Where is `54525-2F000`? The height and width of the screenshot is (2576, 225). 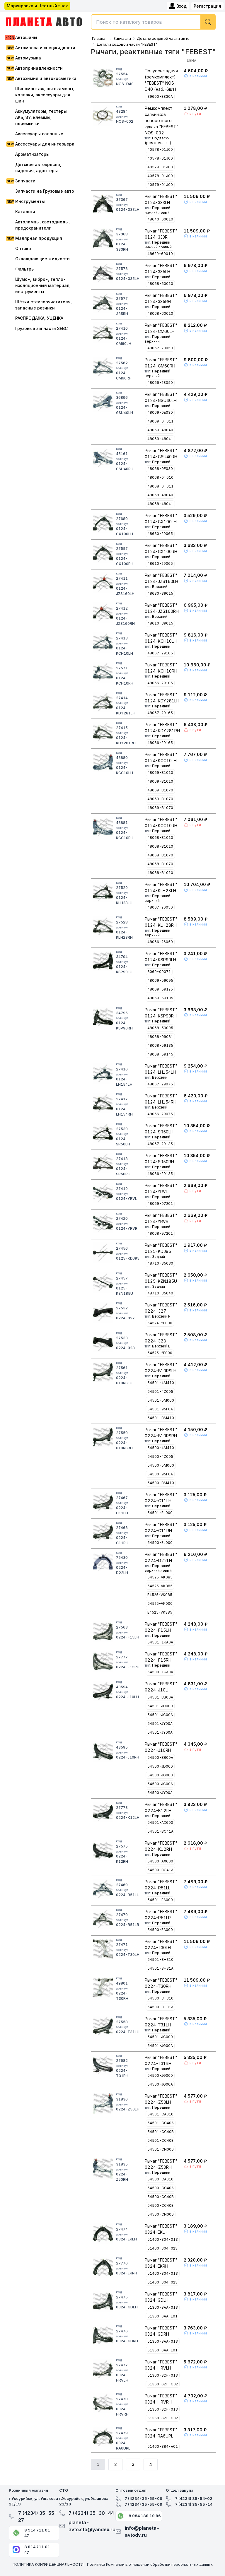 54525-2F000 is located at coordinates (159, 1353).